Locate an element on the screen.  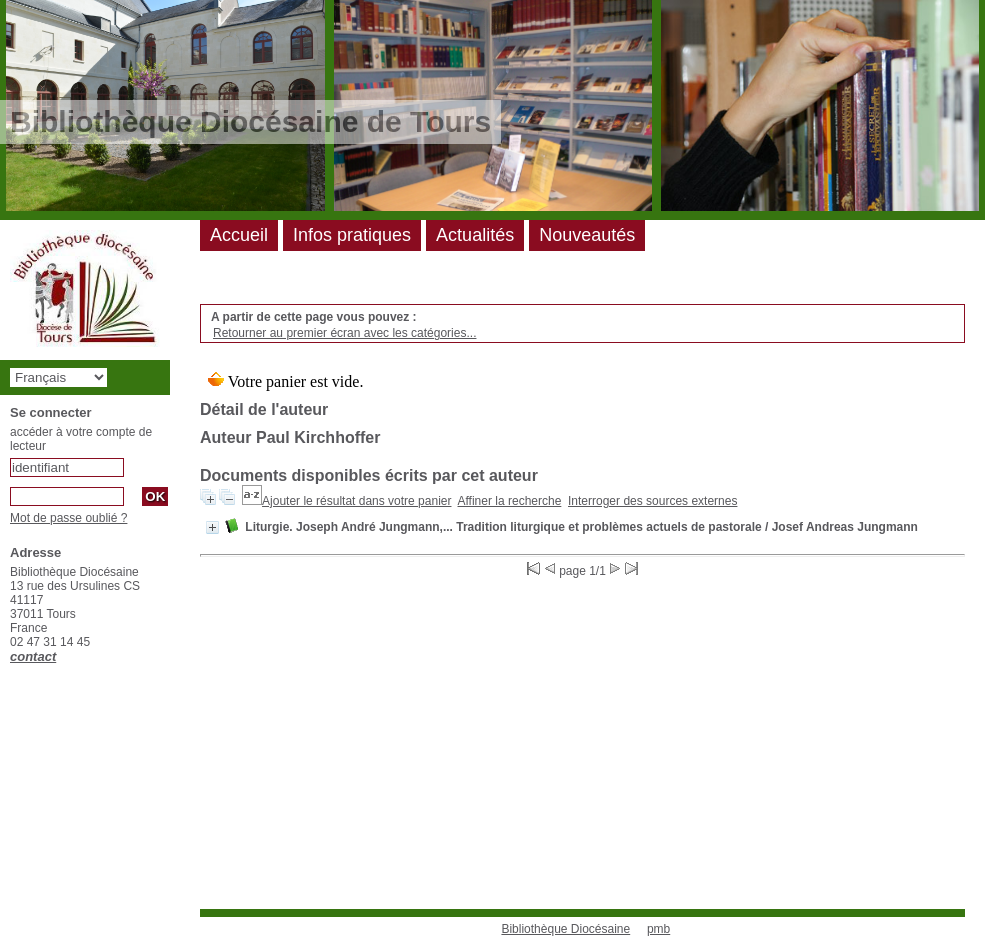
Affiner la recherche is located at coordinates (510, 501).